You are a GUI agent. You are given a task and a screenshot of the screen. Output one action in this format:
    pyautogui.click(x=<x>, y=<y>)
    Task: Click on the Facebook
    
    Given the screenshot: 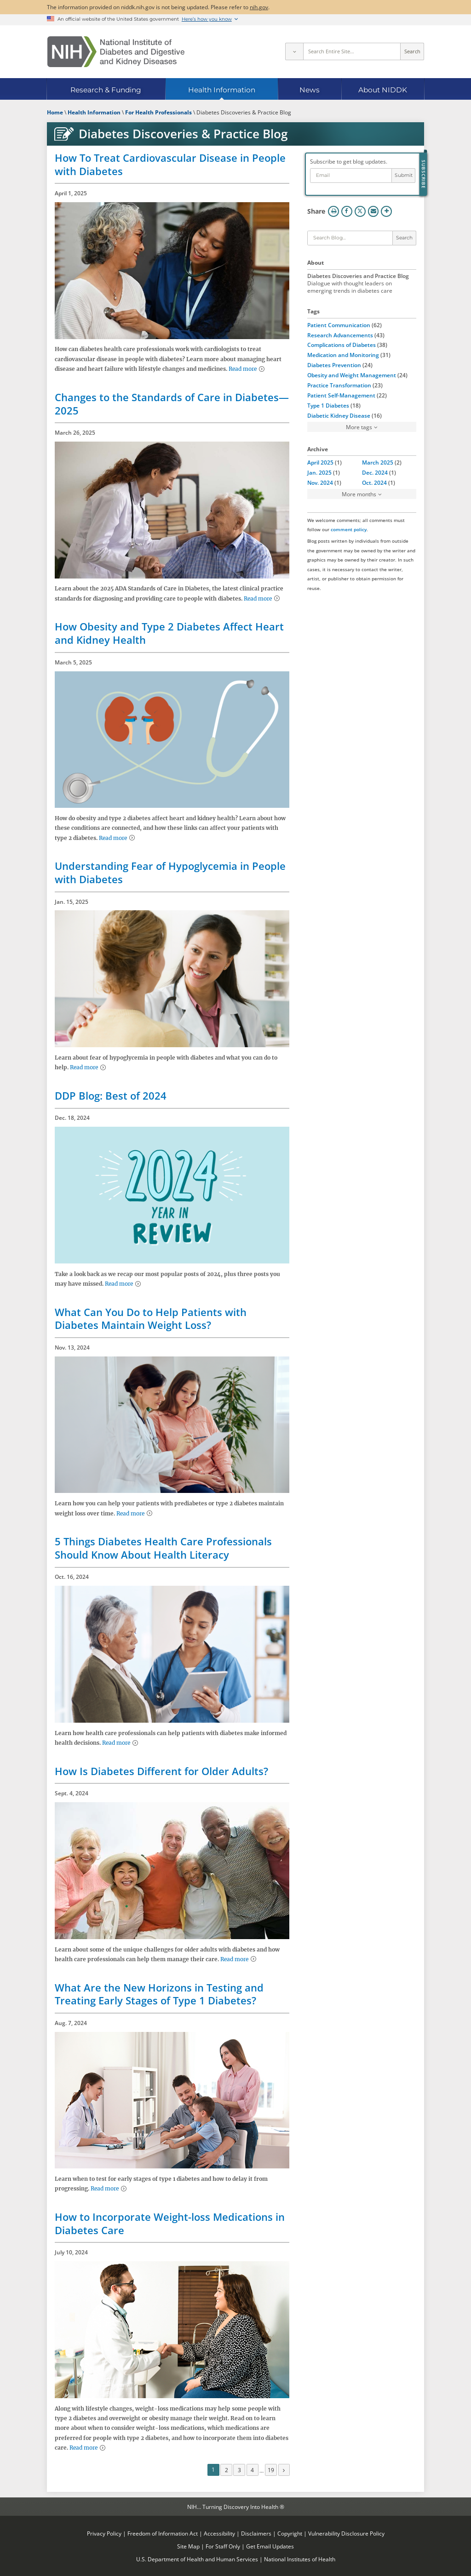 What is the action you would take?
    pyautogui.click(x=346, y=211)
    